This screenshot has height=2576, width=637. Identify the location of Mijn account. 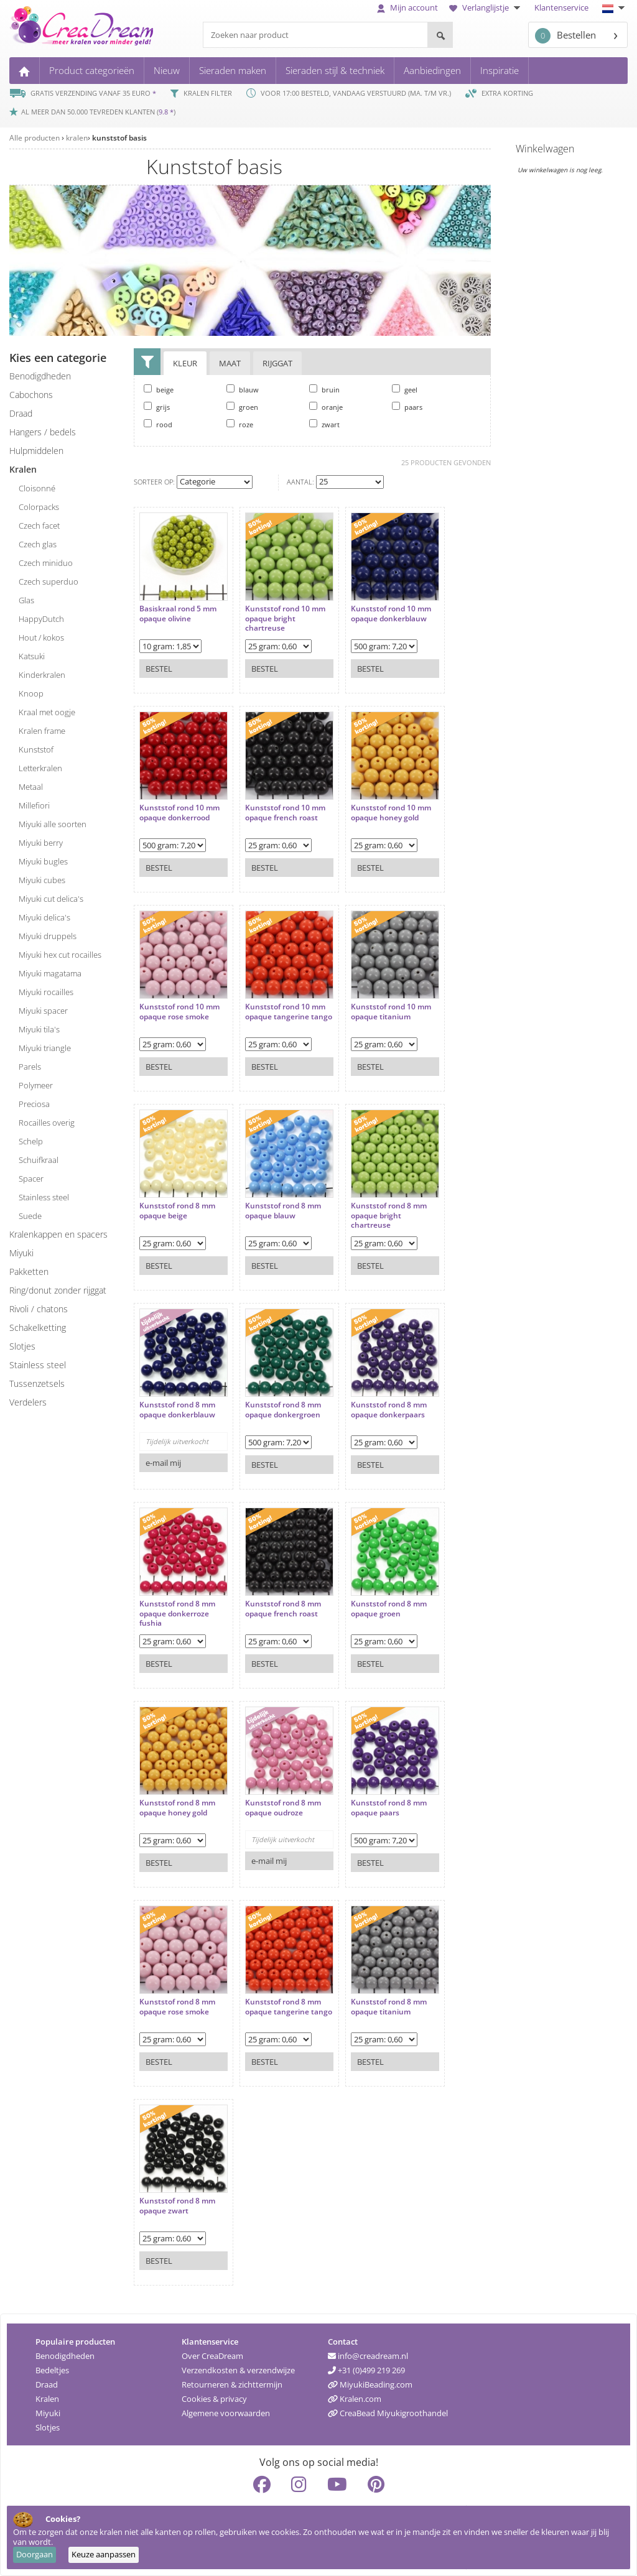
(407, 7).